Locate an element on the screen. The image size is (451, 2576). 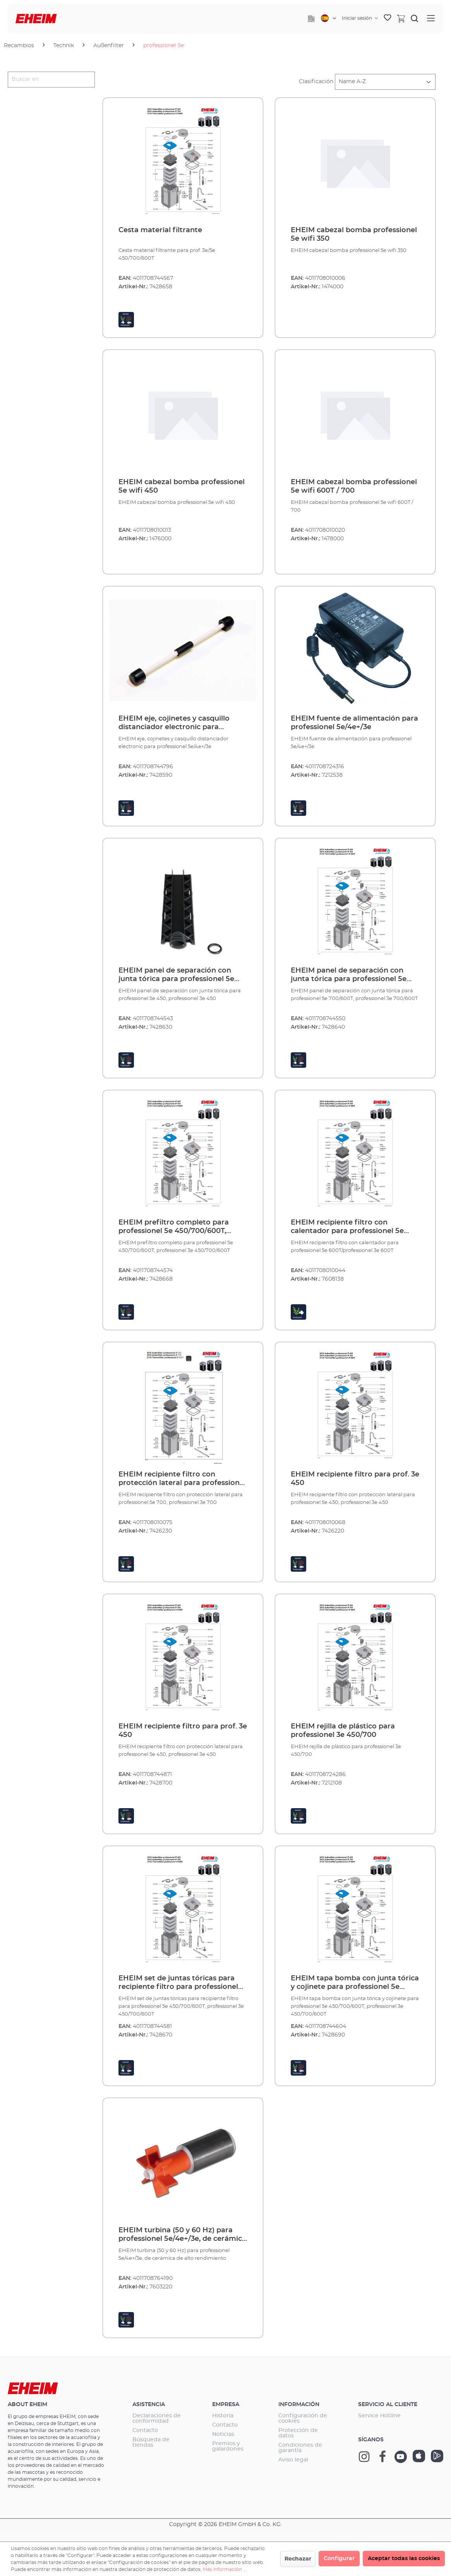
[Cesta] is located at coordinates (401, 18).